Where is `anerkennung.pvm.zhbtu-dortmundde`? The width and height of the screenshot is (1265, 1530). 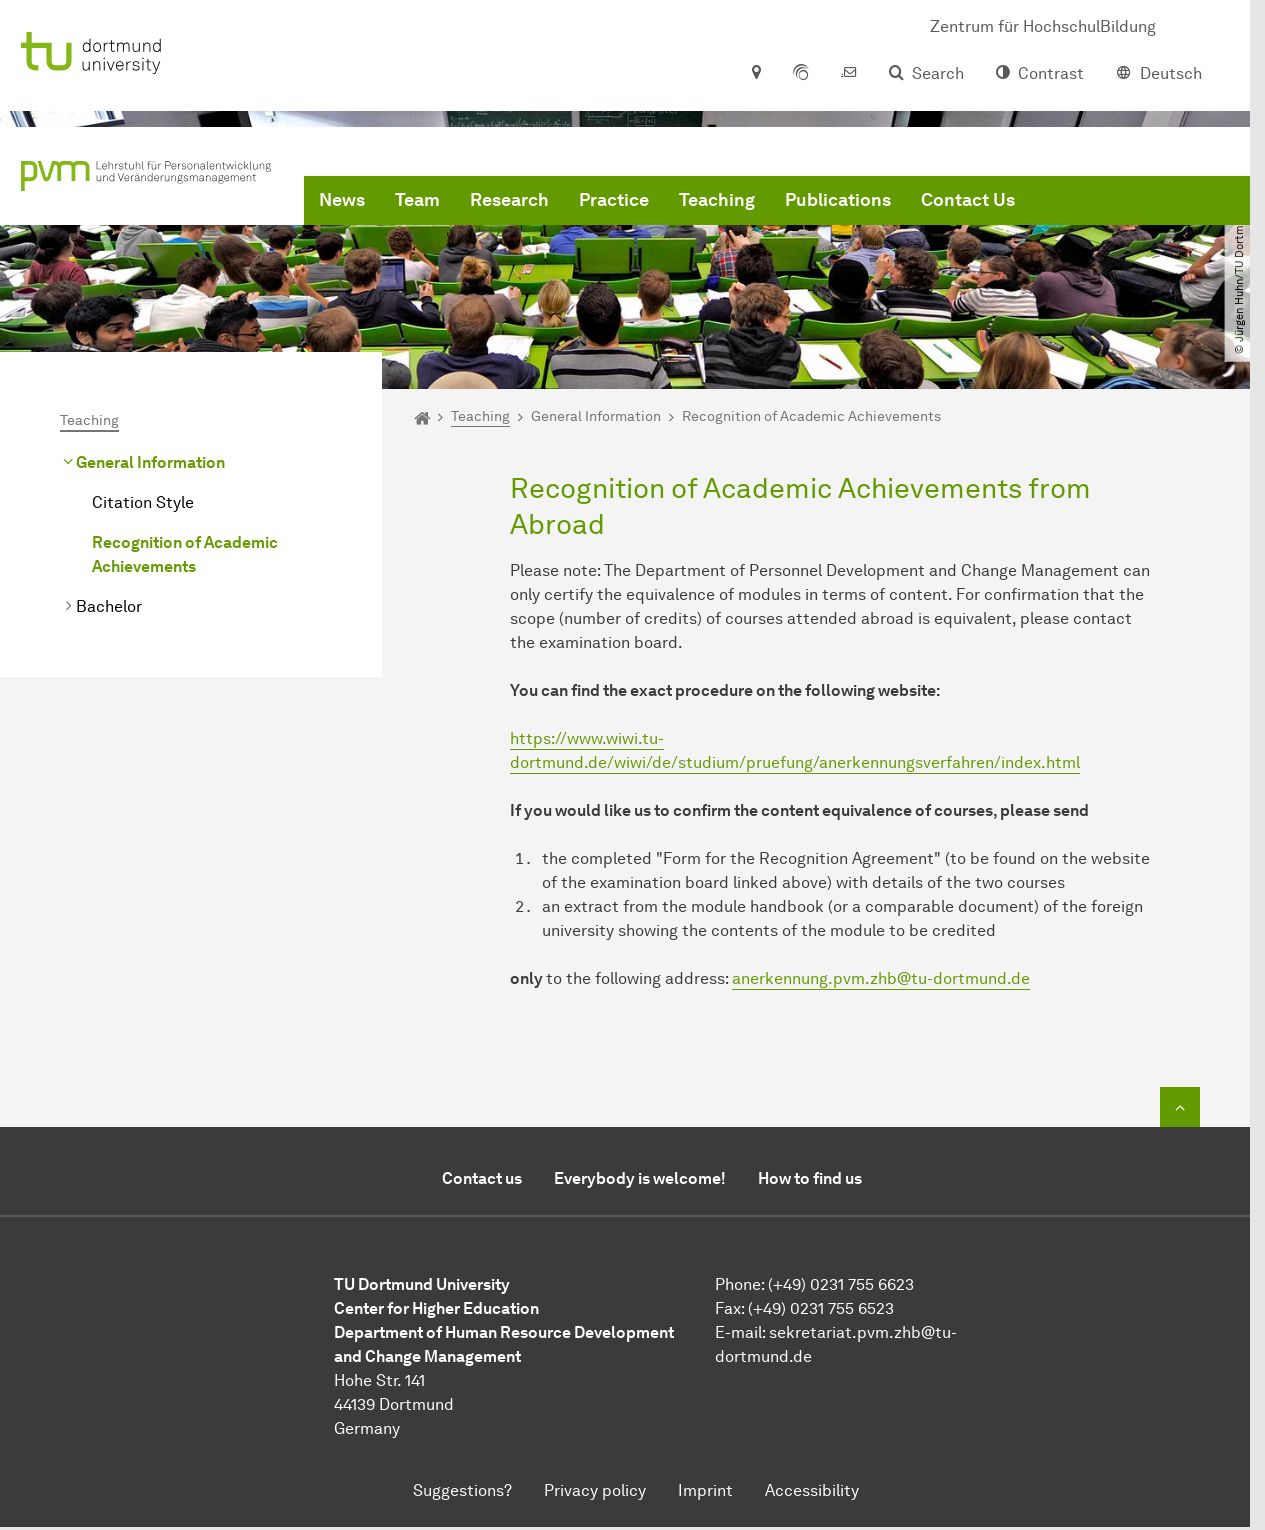
anerkennung.pvm.zhbtu-dortmundde is located at coordinates (881, 978).